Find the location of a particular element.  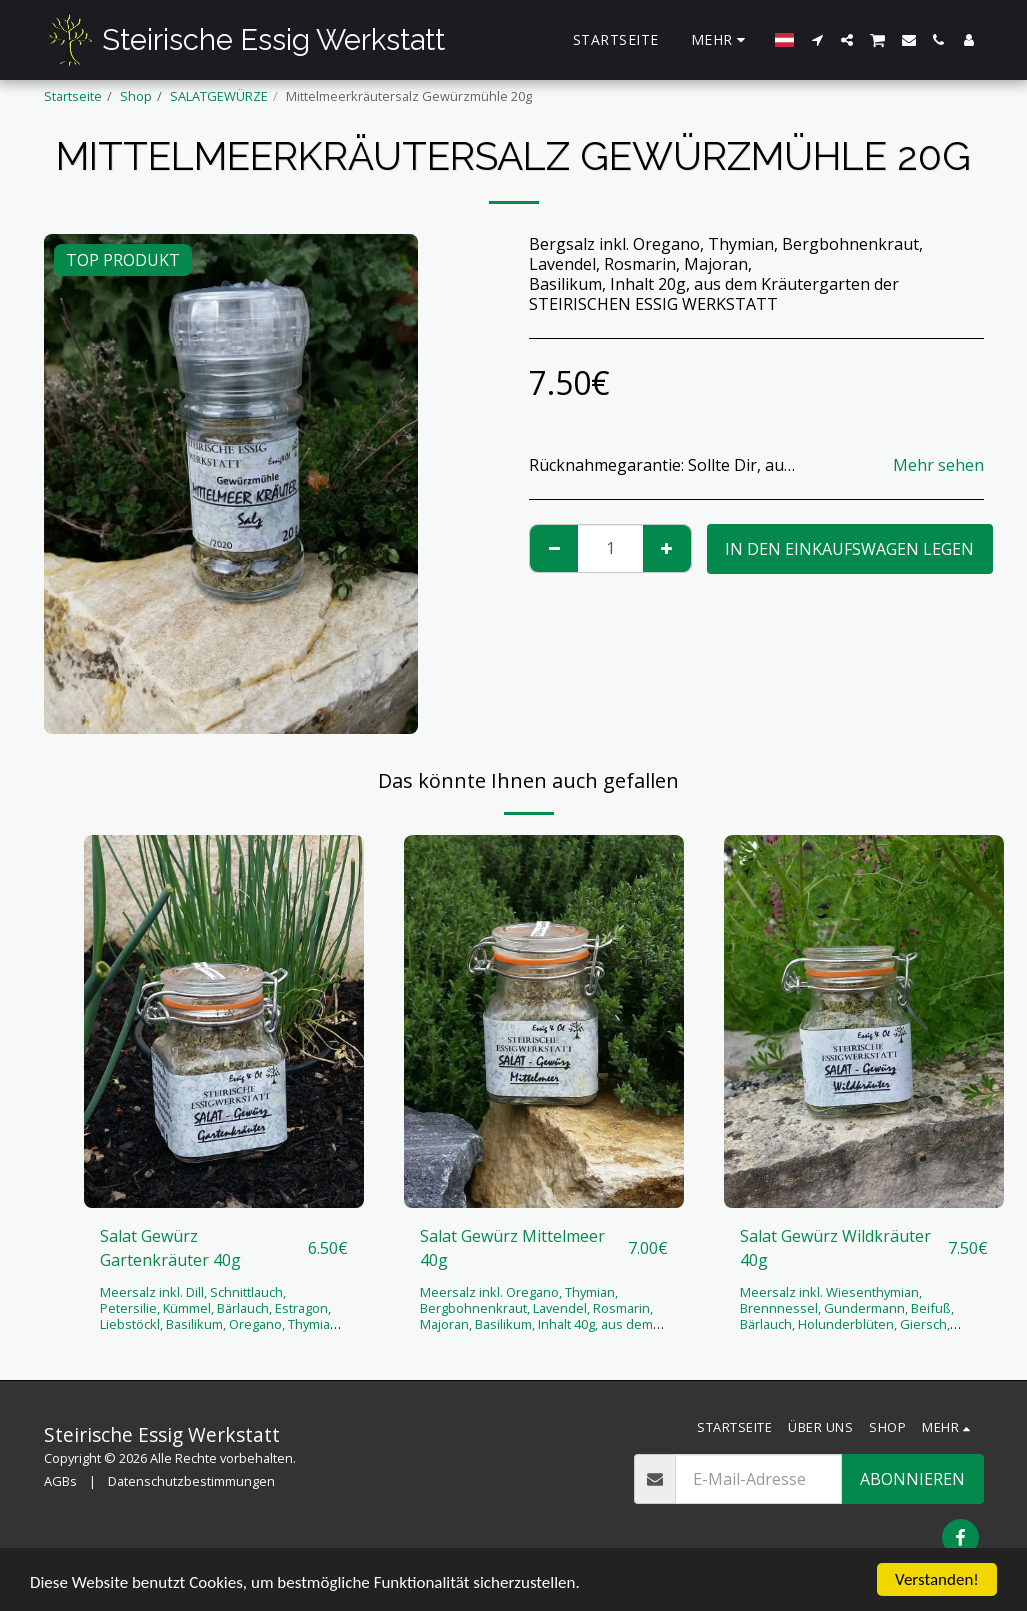

SALATGEWÜRZE is located at coordinates (219, 96).